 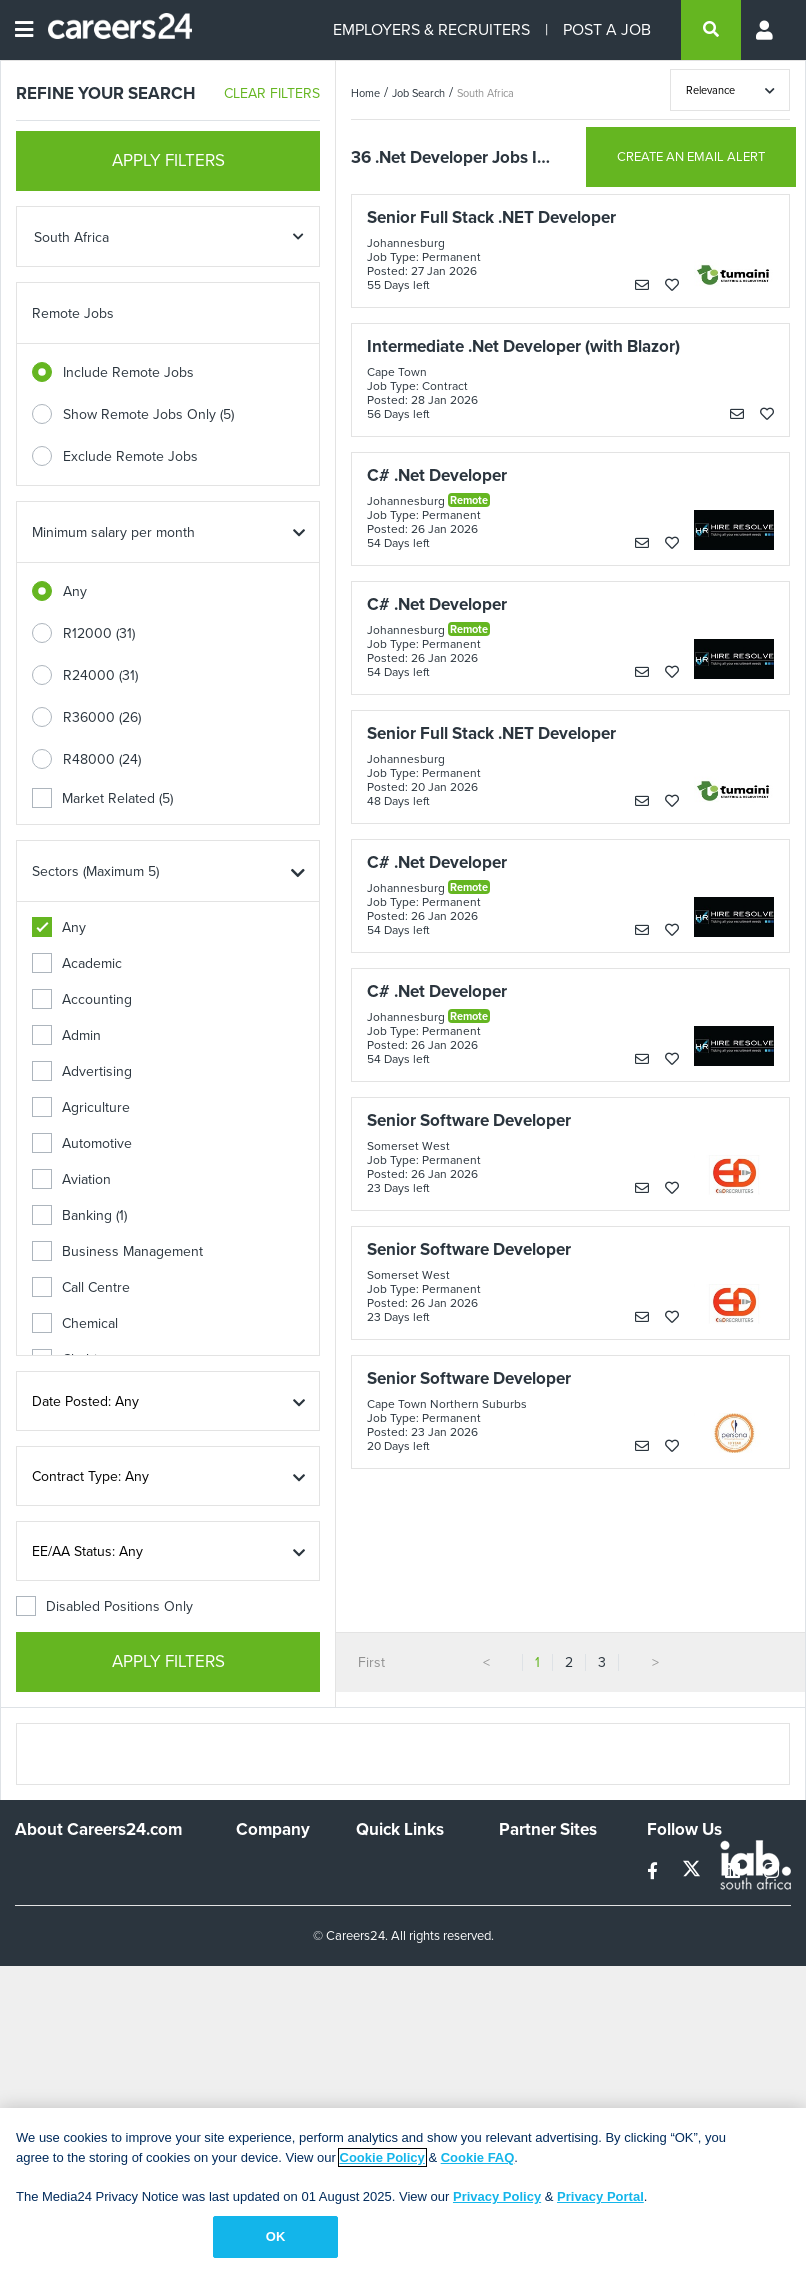 I want to click on R48000 (24), so click(x=102, y=759).